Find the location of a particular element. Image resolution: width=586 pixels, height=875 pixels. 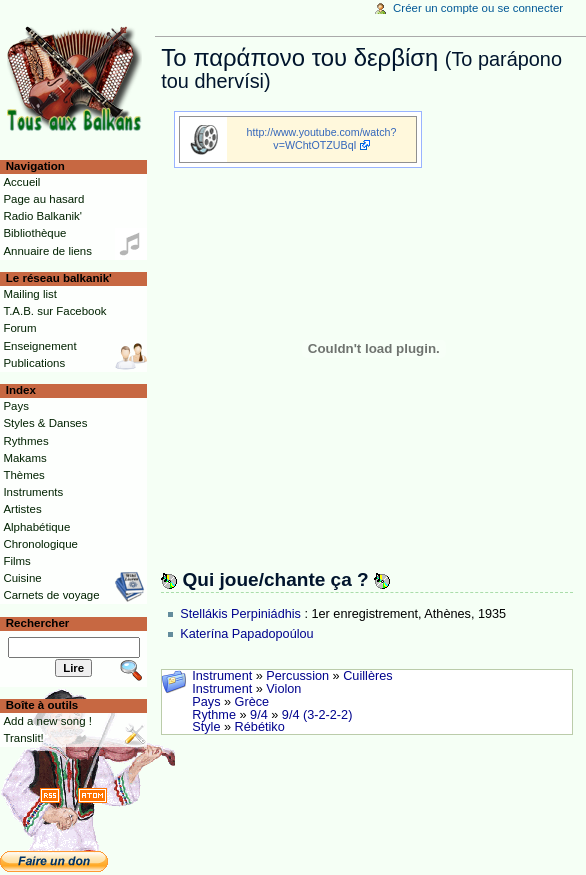

Percussion is located at coordinates (297, 676).